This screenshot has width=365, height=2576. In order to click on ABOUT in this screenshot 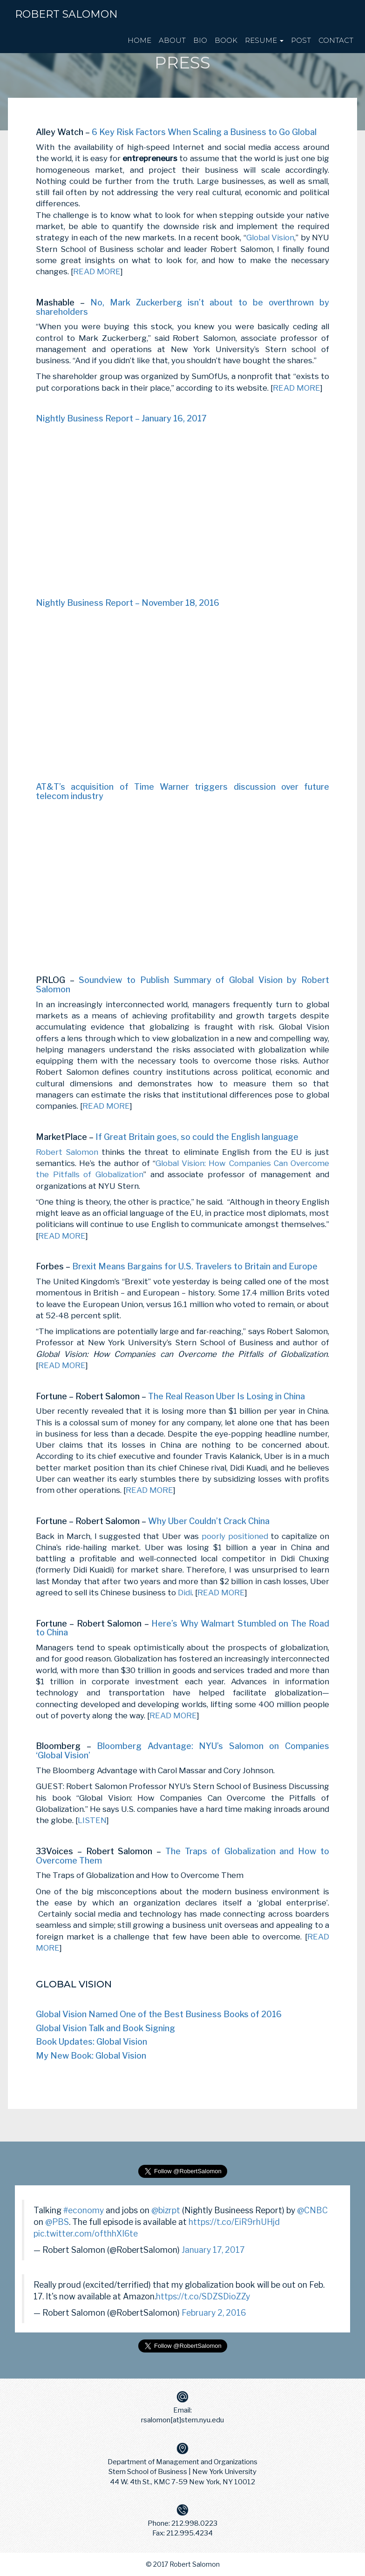, I will do `click(172, 40)`.